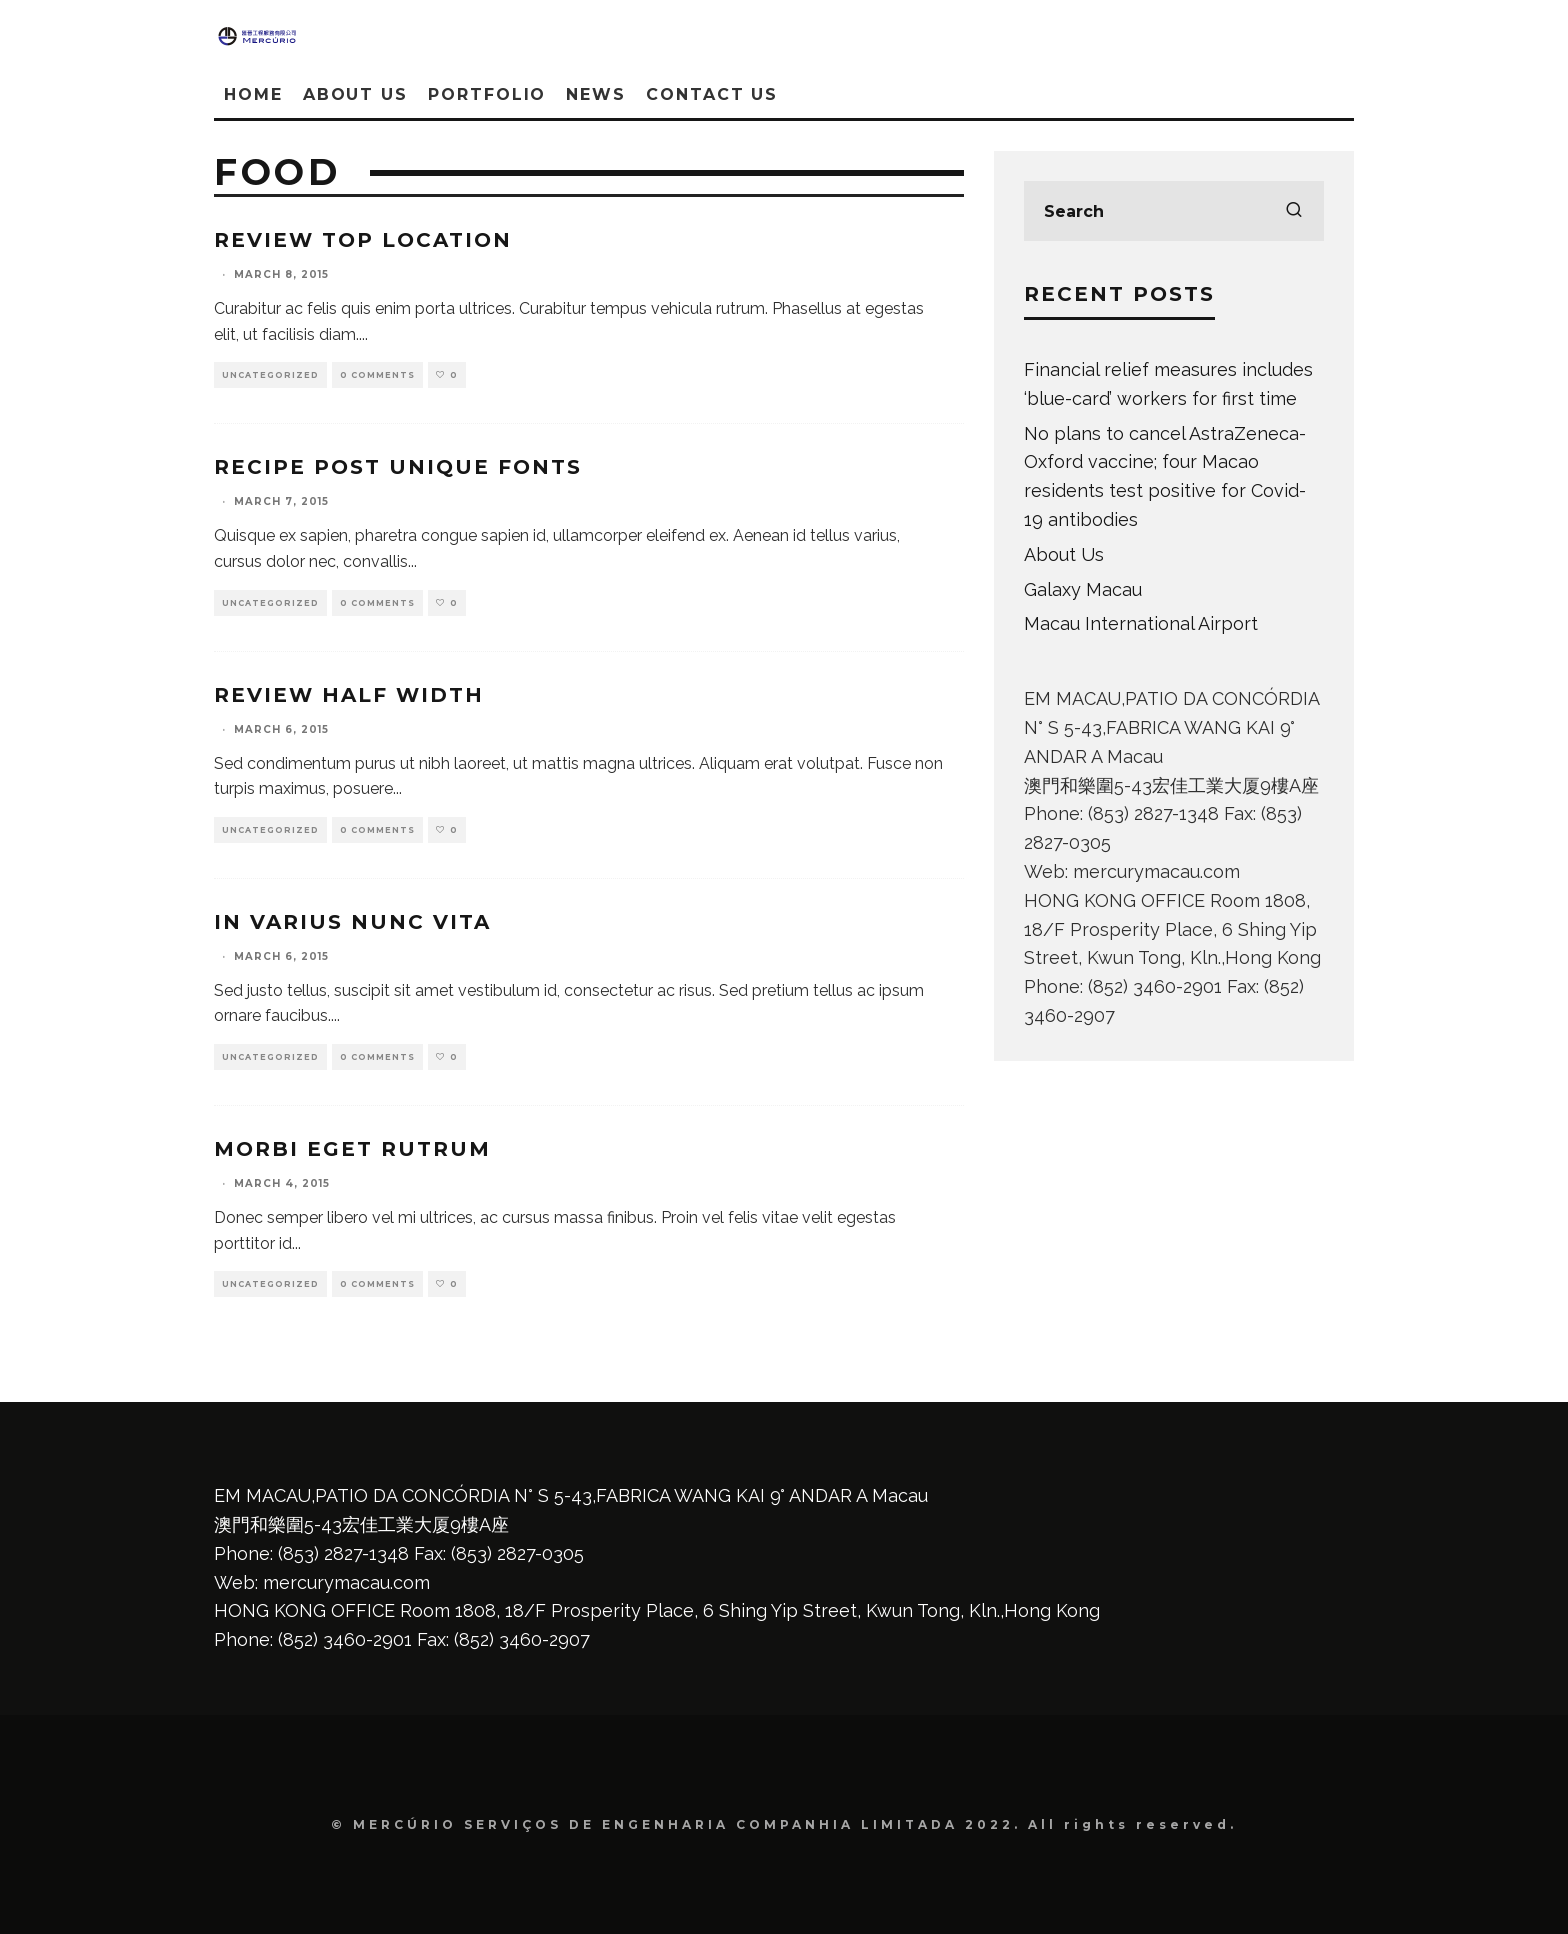 This screenshot has width=1568, height=1934. What do you see at coordinates (1294, 211) in the screenshot?
I see `[search]` at bounding box center [1294, 211].